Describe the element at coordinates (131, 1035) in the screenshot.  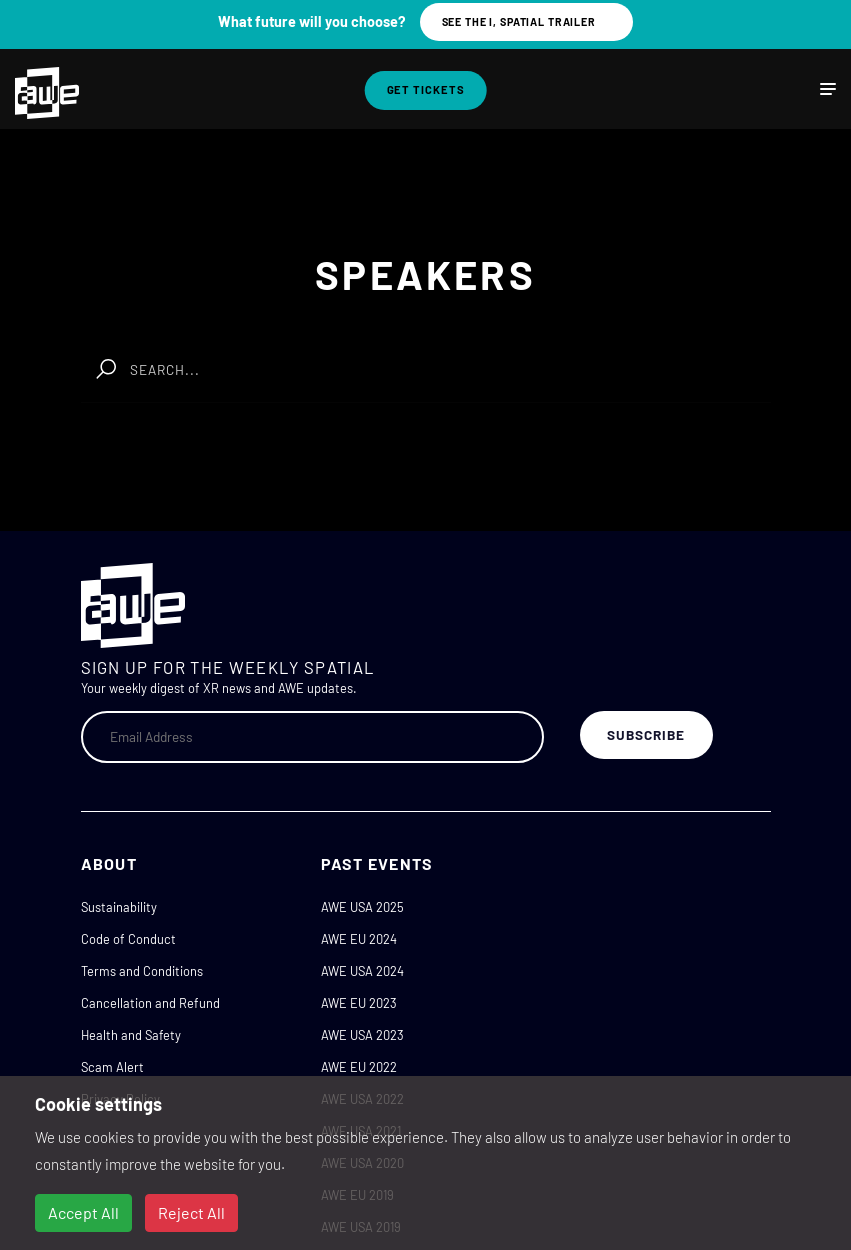
I see `Health and Safety` at that location.